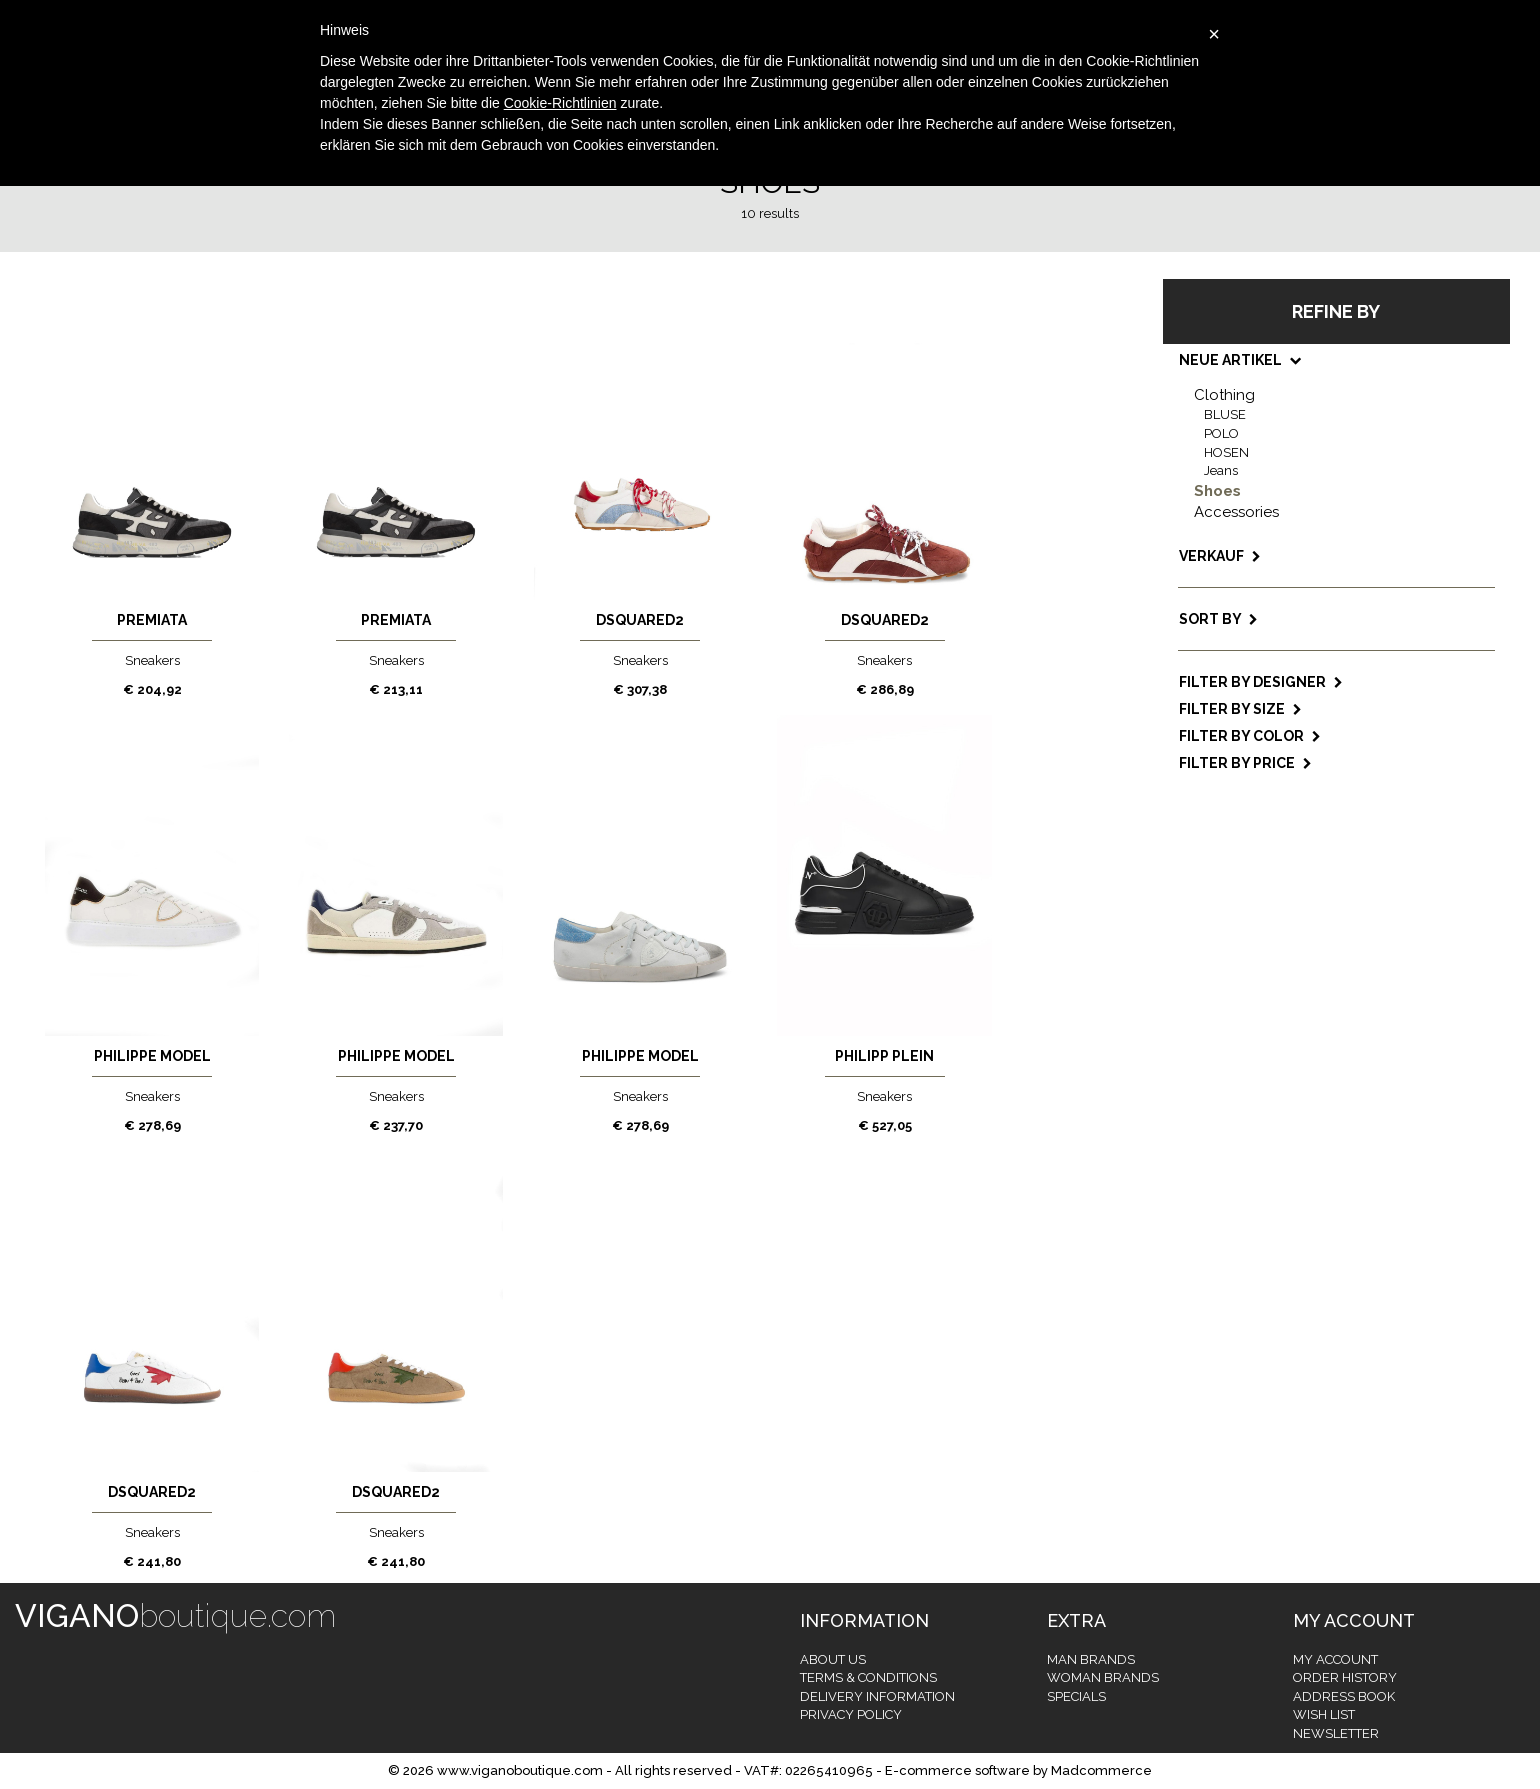 The width and height of the screenshot is (1540, 1789). I want to click on VERKAUF, so click(1220, 556).